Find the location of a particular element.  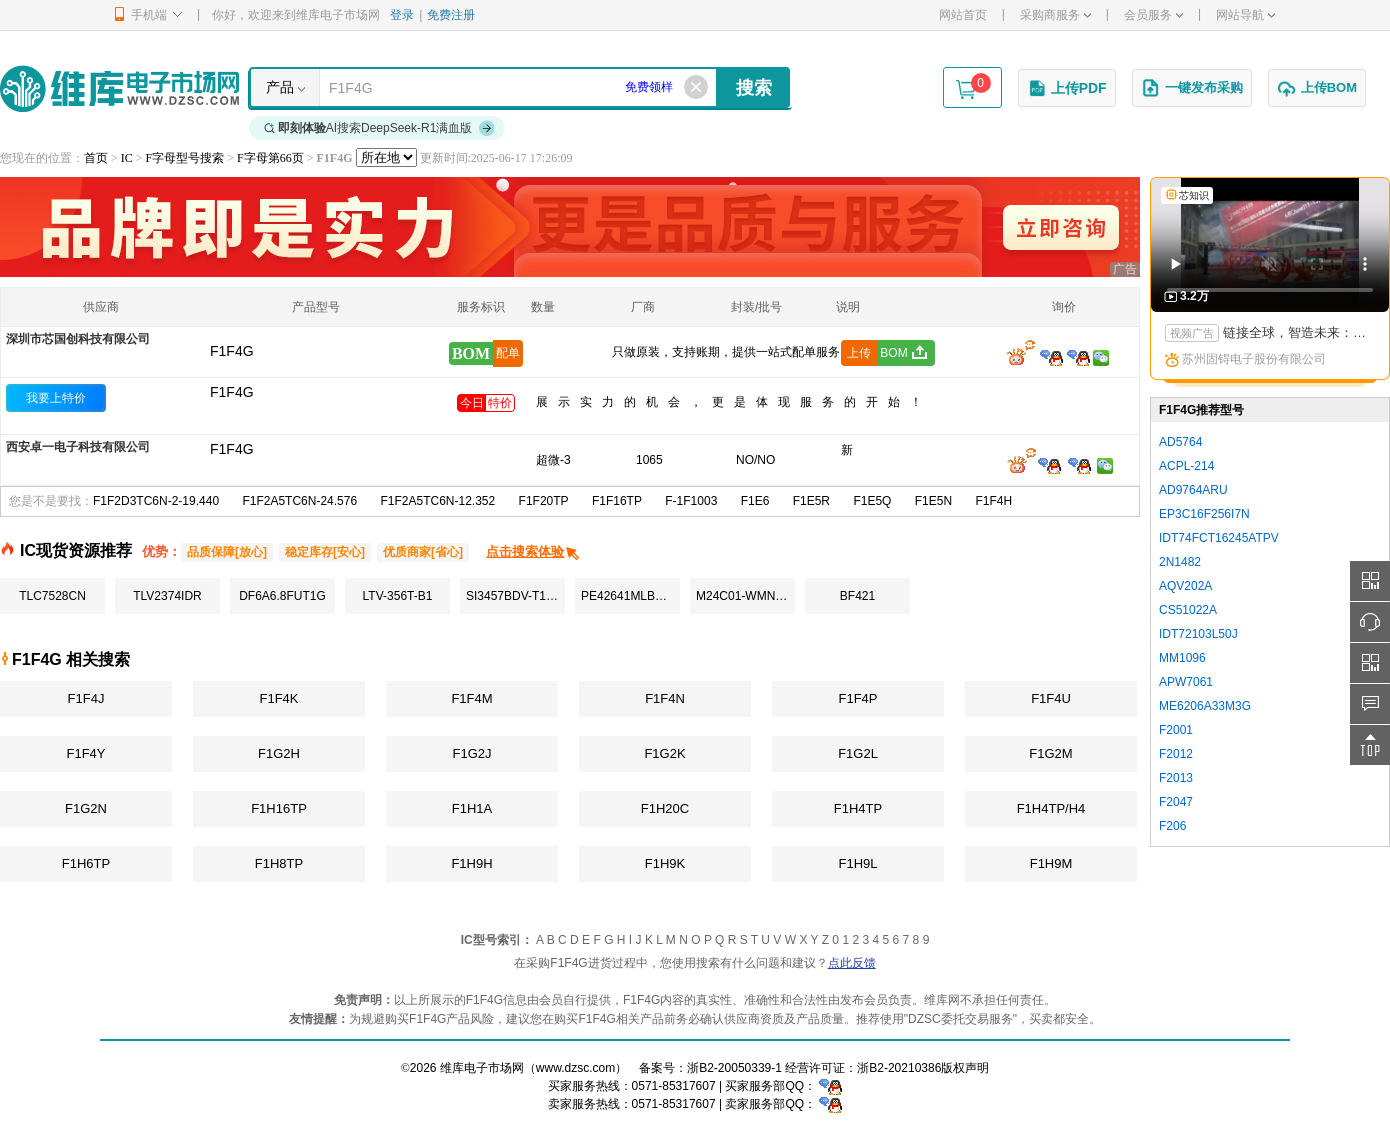

浙B2-20050339-1 is located at coordinates (734, 1068).